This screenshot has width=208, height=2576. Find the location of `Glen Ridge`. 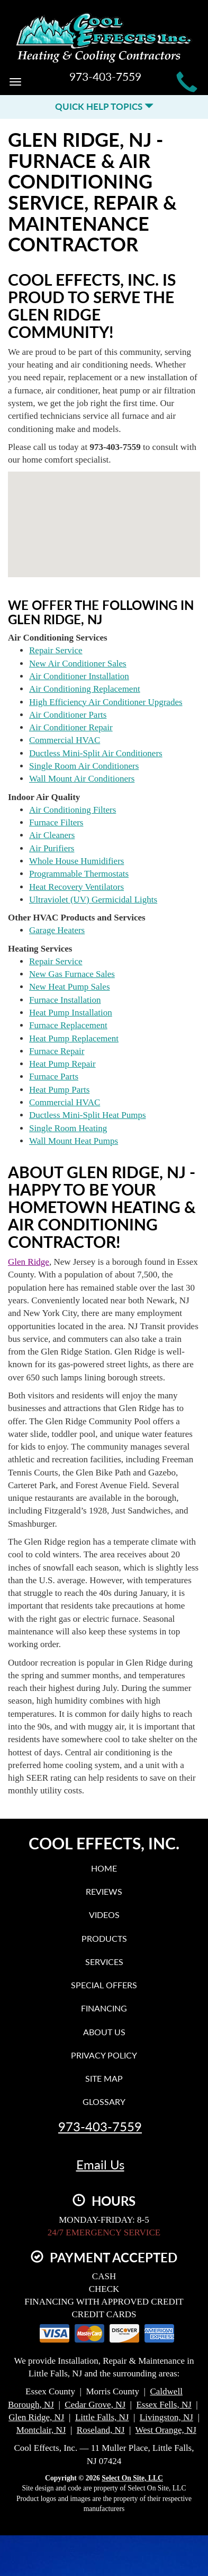

Glen Ridge is located at coordinates (28, 1262).